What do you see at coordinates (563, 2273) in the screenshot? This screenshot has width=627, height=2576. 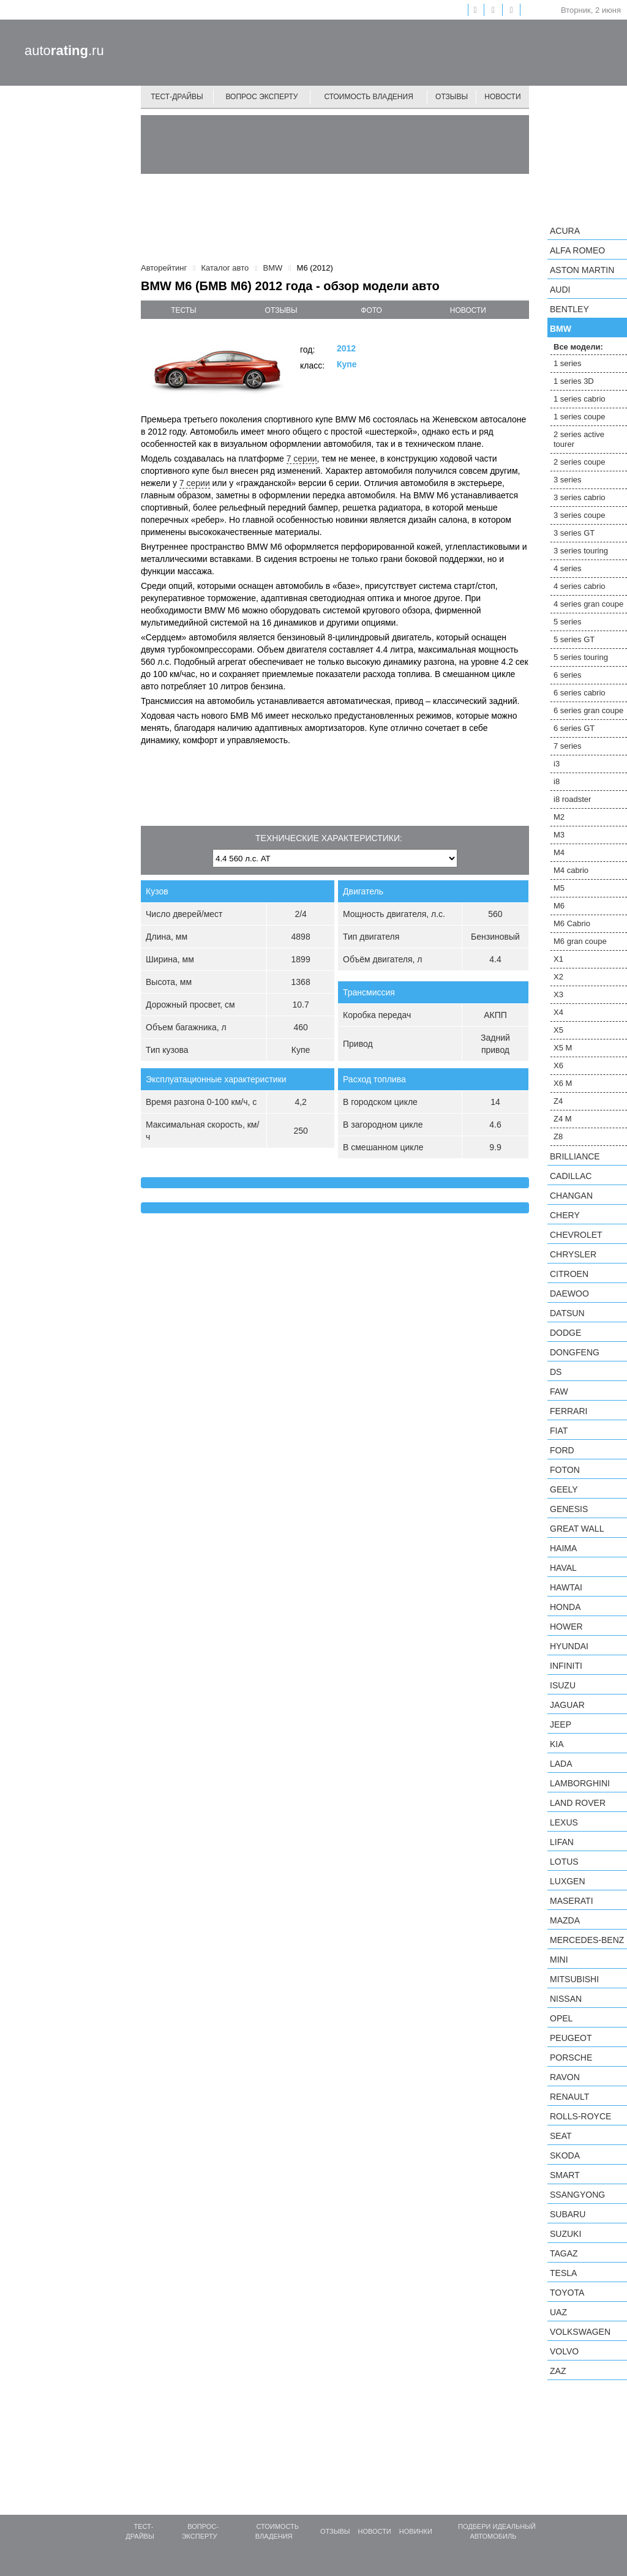 I see `Tesla` at bounding box center [563, 2273].